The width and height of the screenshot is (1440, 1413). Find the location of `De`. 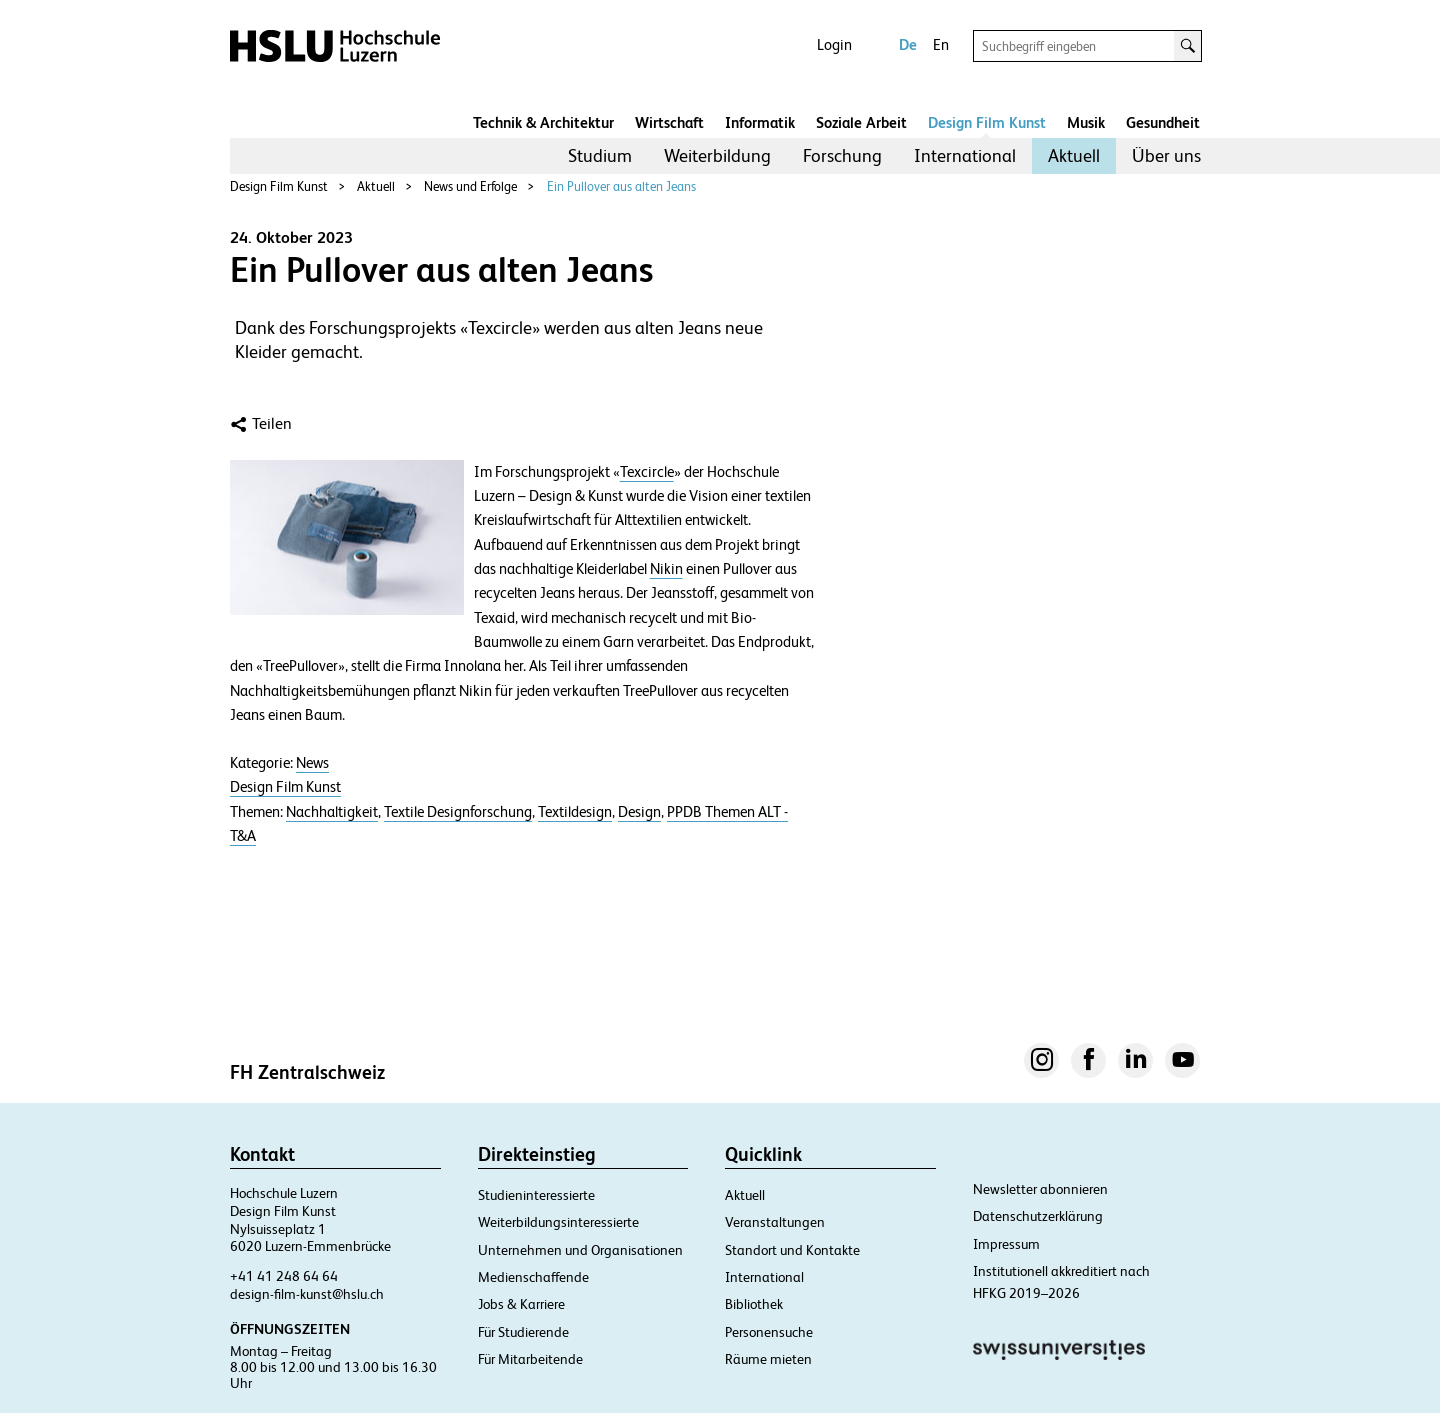

De is located at coordinates (908, 44).